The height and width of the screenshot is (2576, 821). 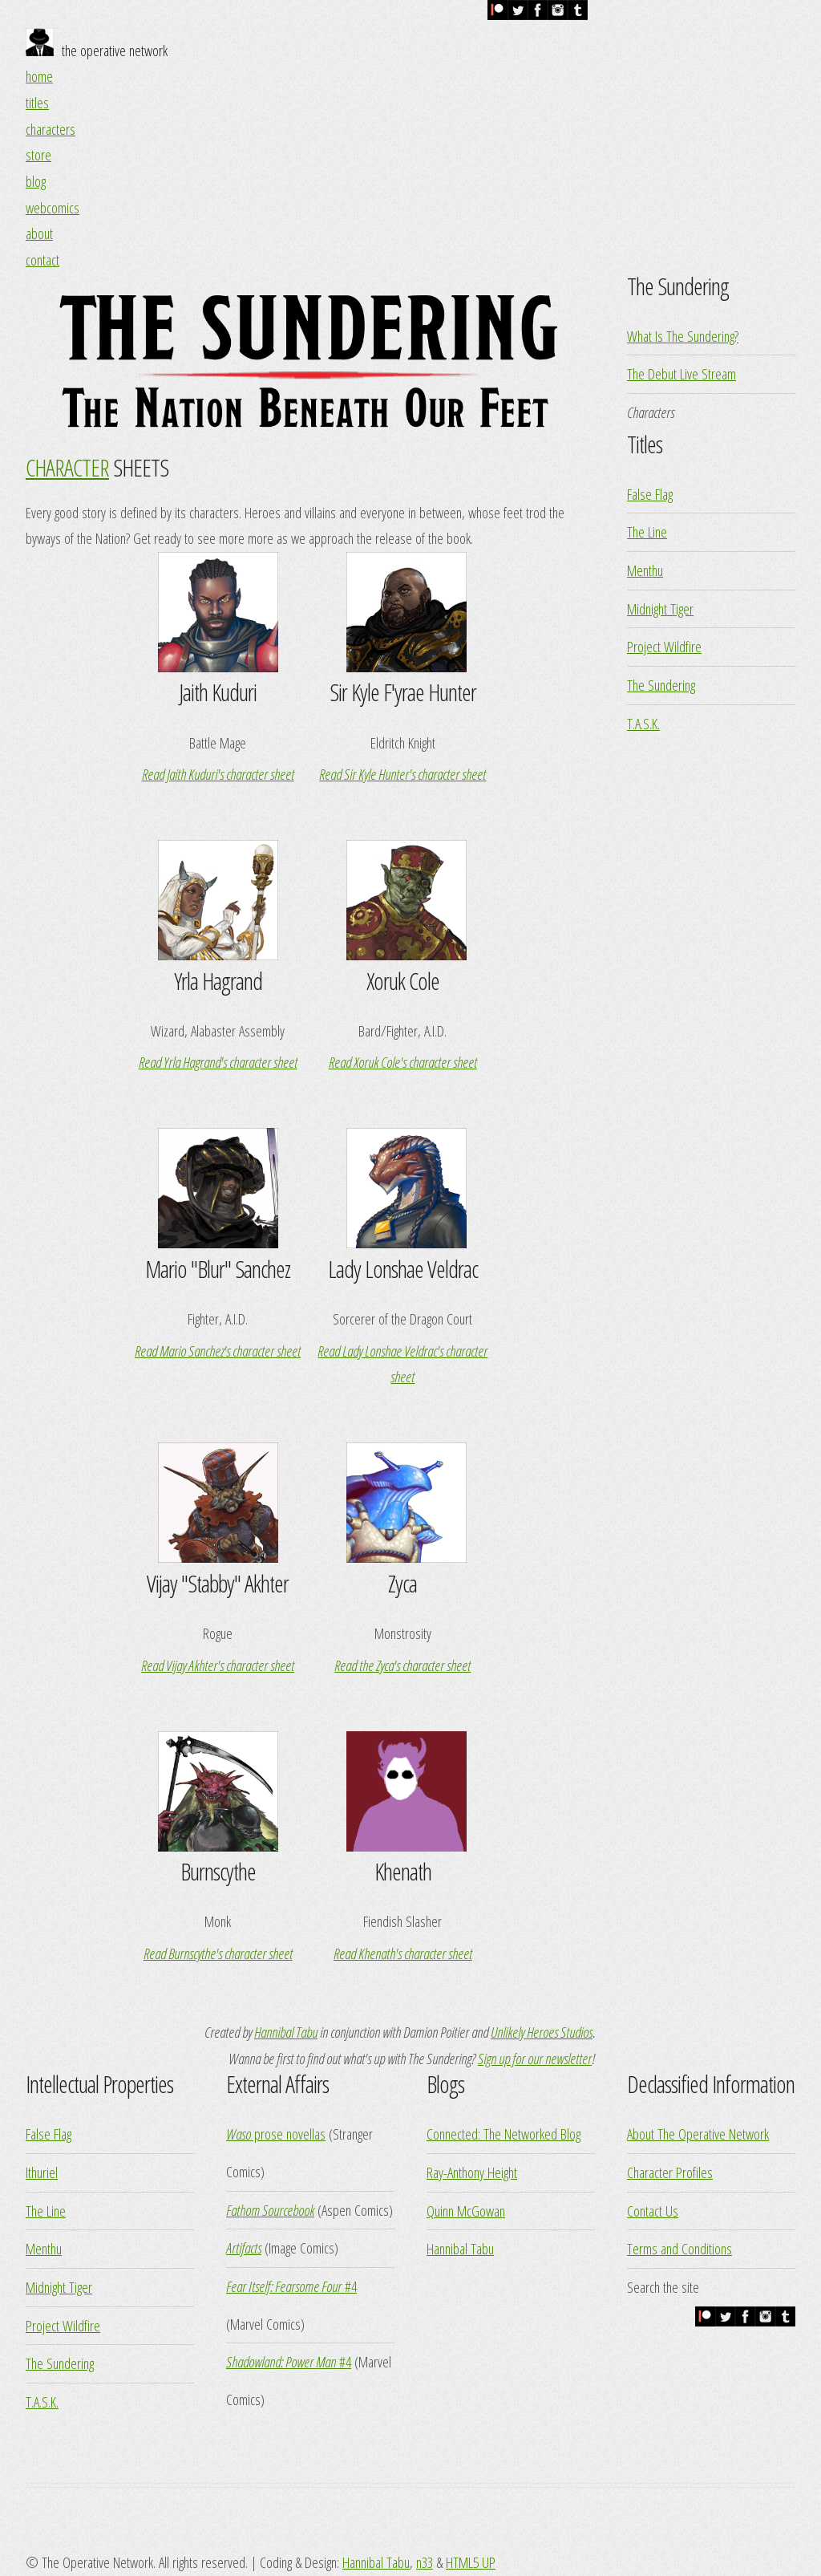 What do you see at coordinates (470, 2562) in the screenshot?
I see `HTML5 UP` at bounding box center [470, 2562].